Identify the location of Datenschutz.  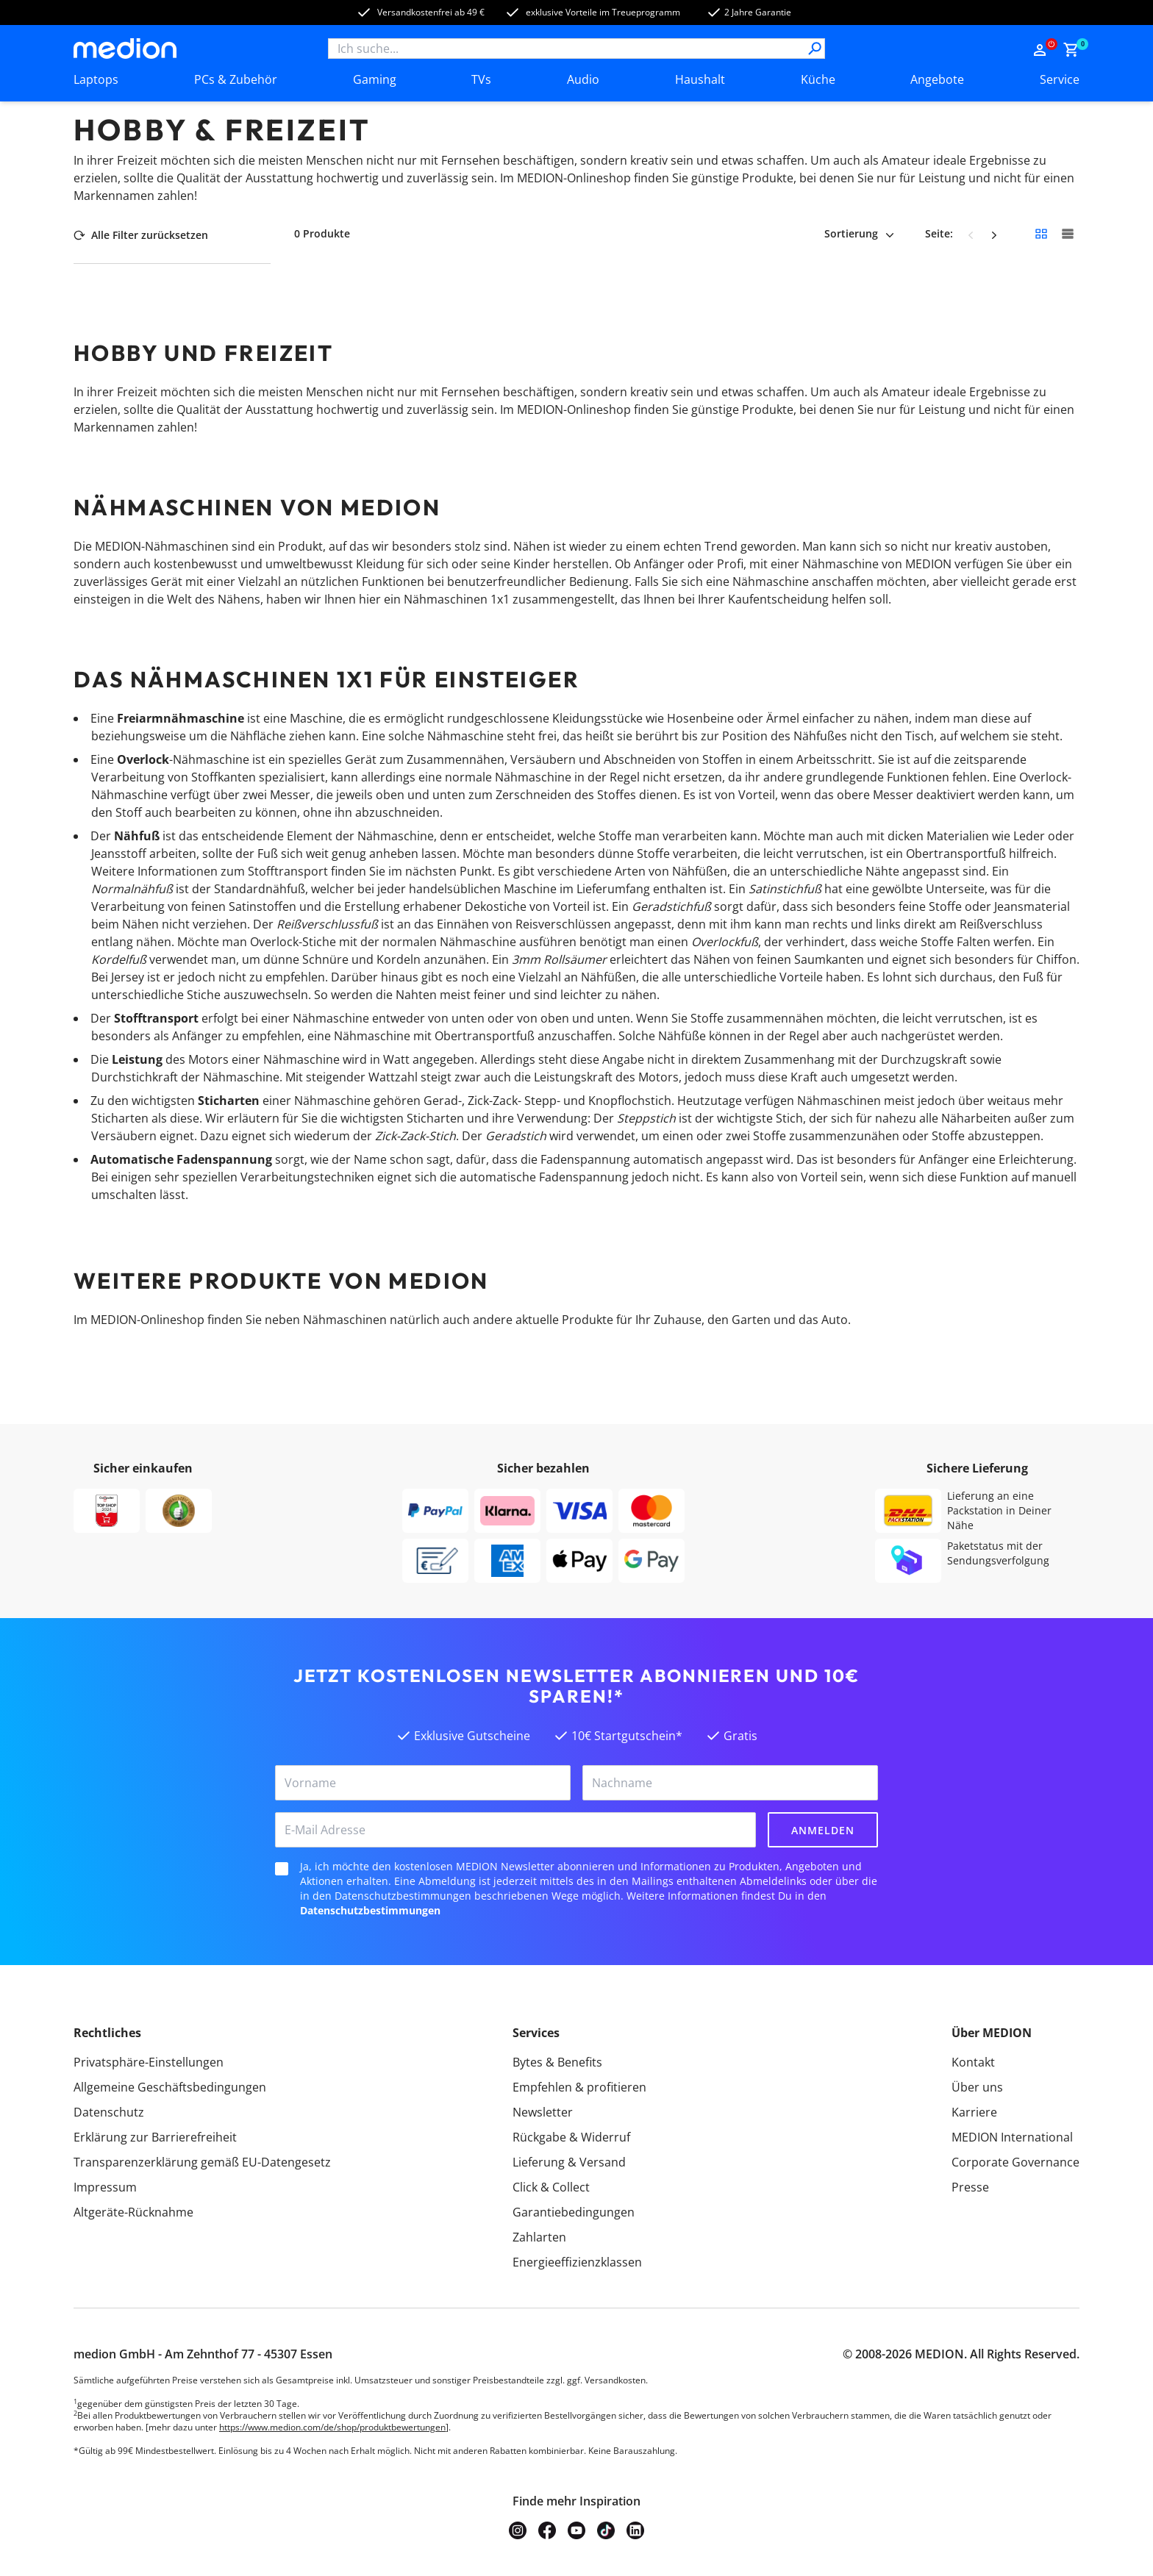
(109, 2112).